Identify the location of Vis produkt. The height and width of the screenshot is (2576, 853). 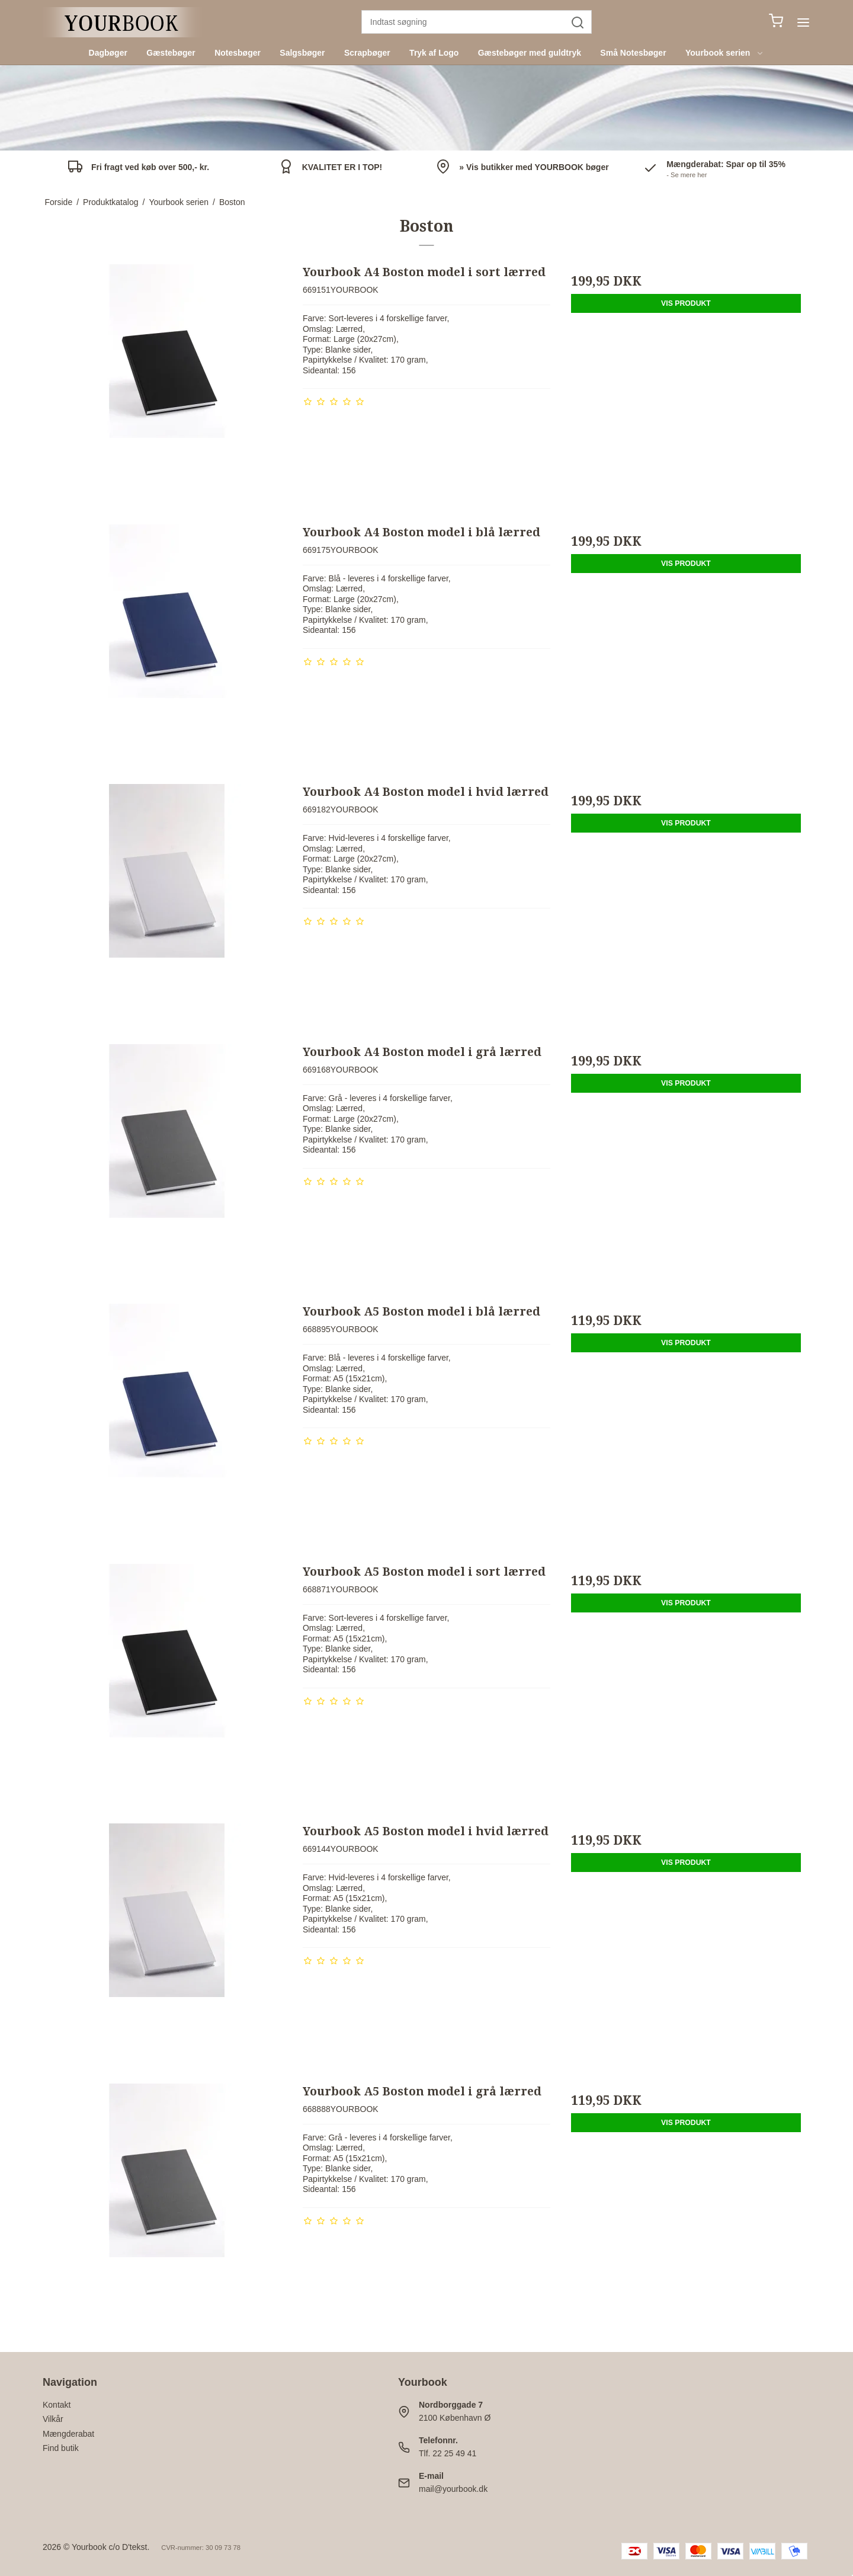
(686, 303).